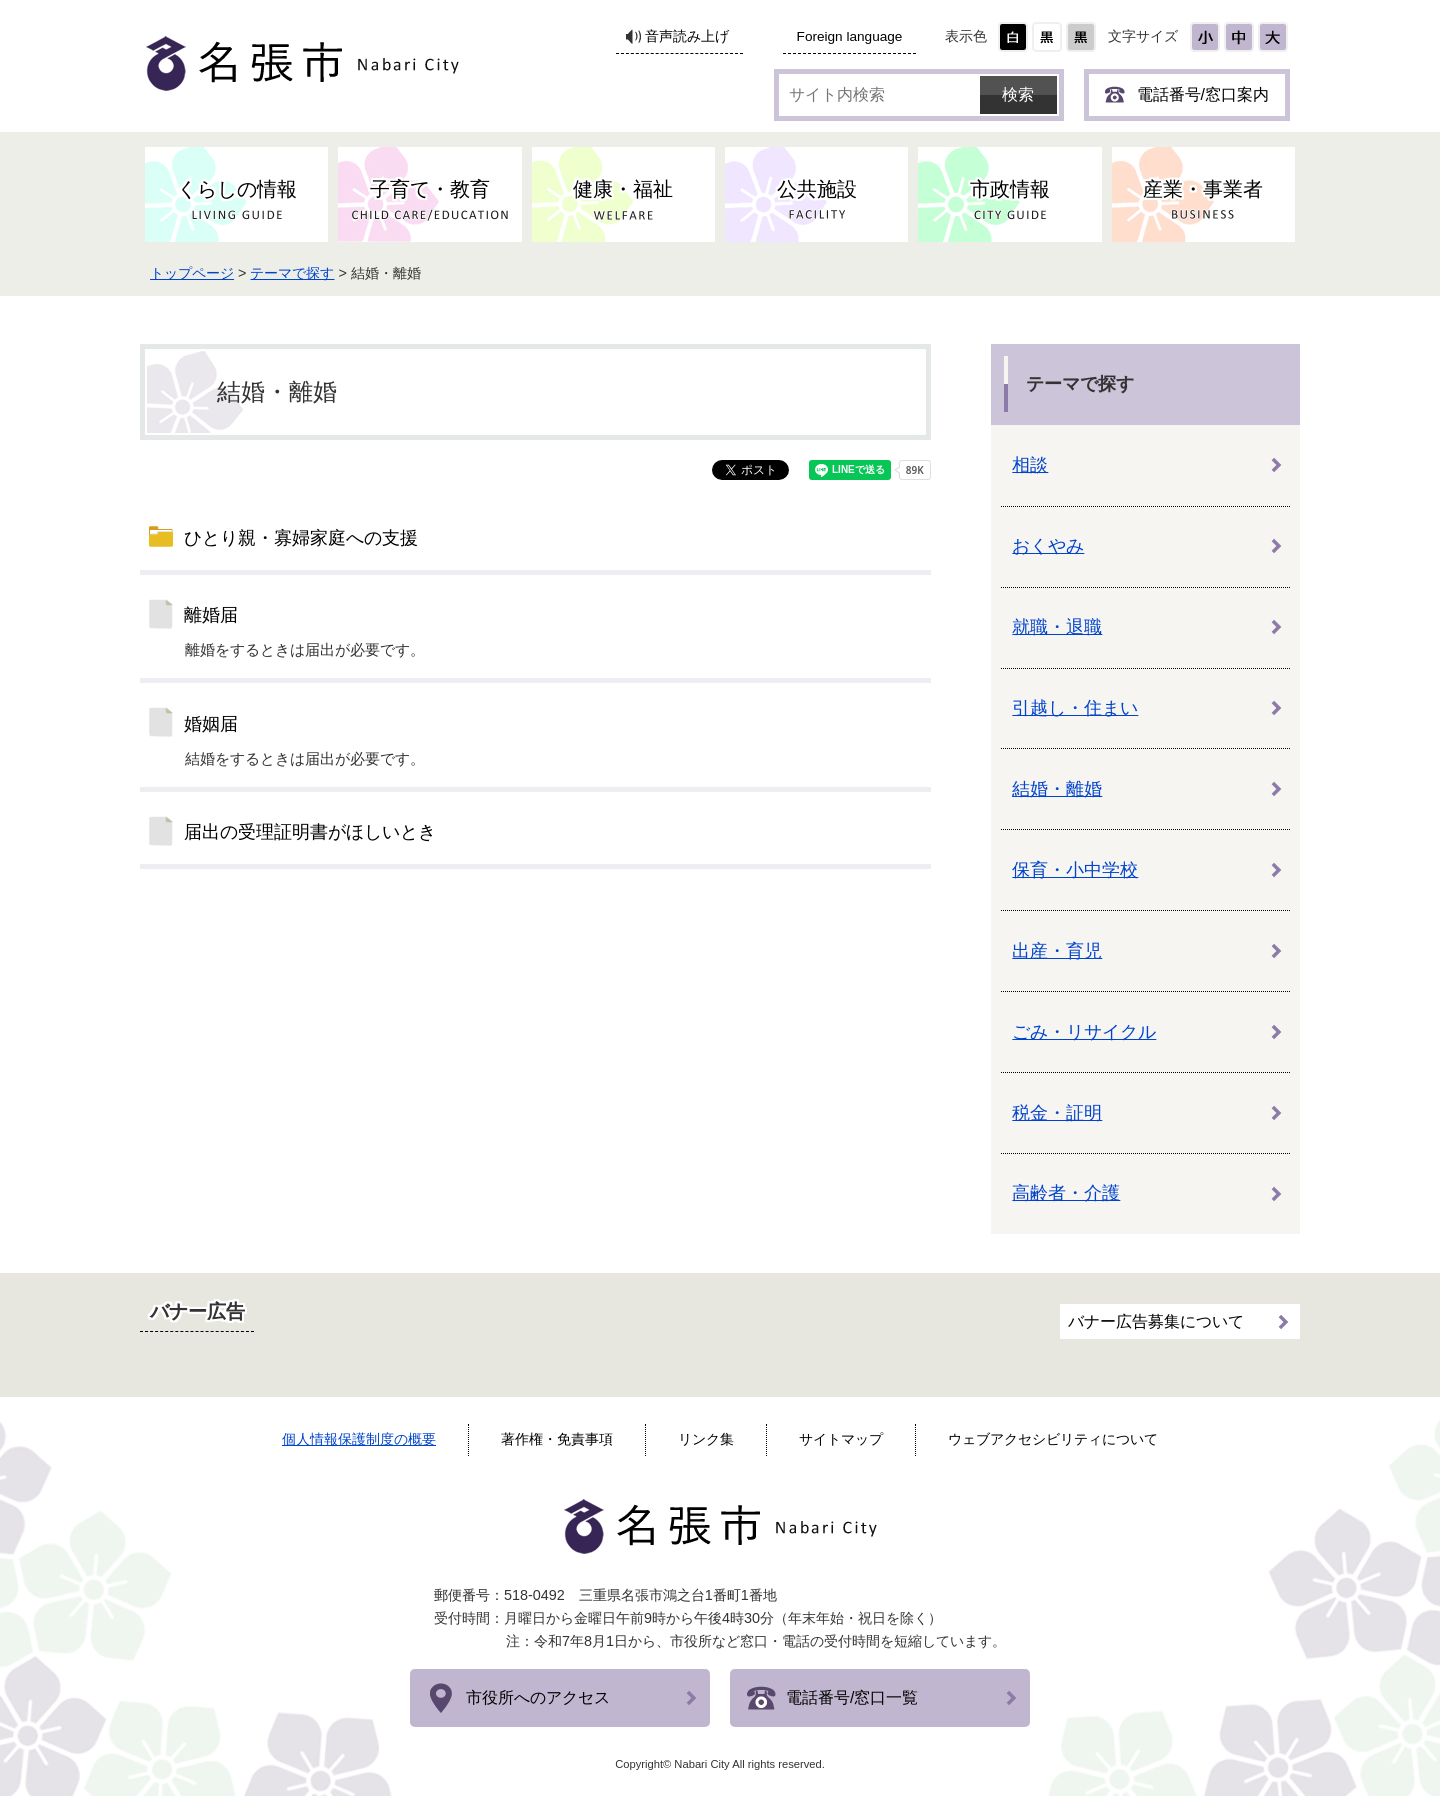  What do you see at coordinates (1057, 951) in the screenshot?
I see `出産・育児` at bounding box center [1057, 951].